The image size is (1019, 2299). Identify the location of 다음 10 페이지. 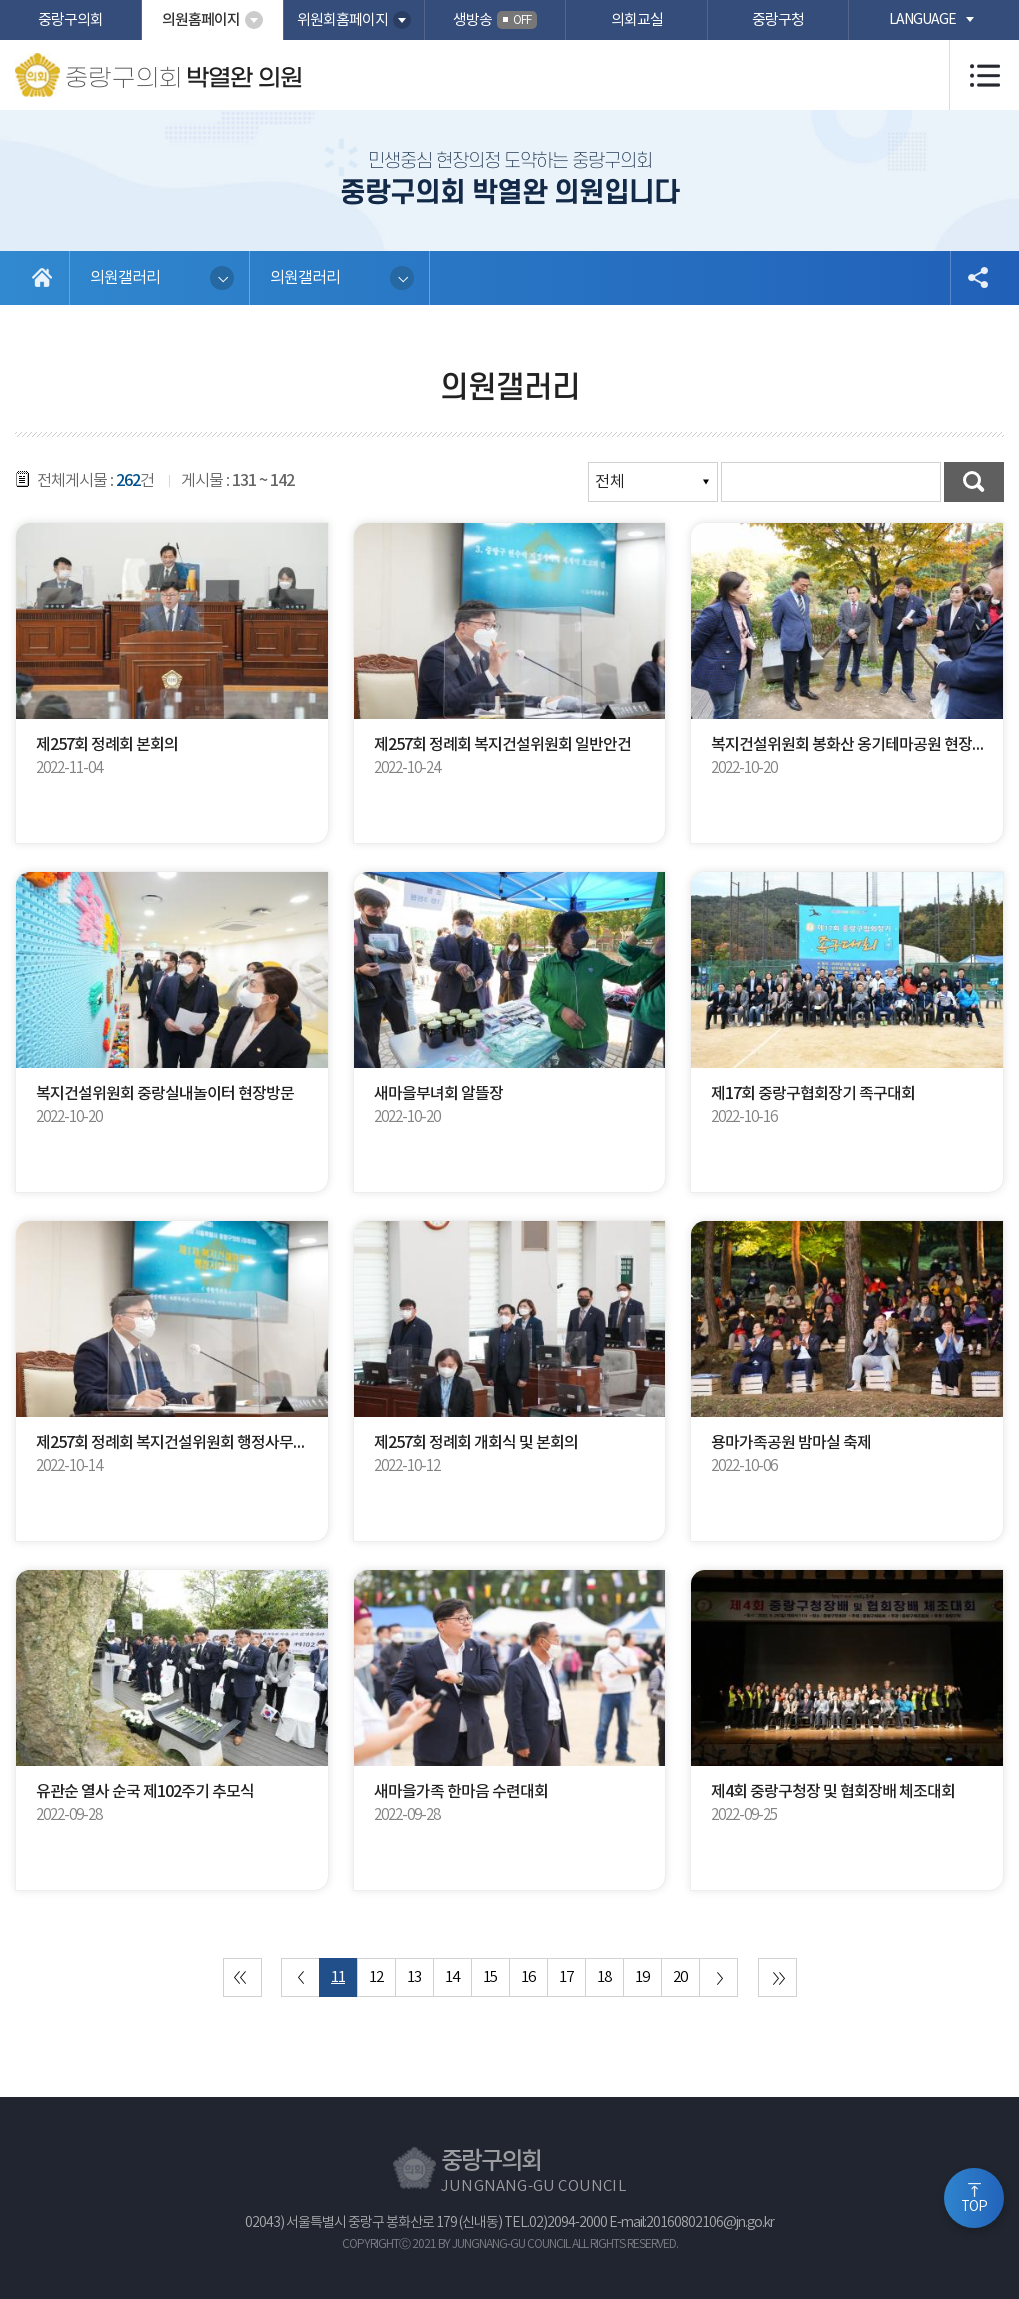
(718, 1977).